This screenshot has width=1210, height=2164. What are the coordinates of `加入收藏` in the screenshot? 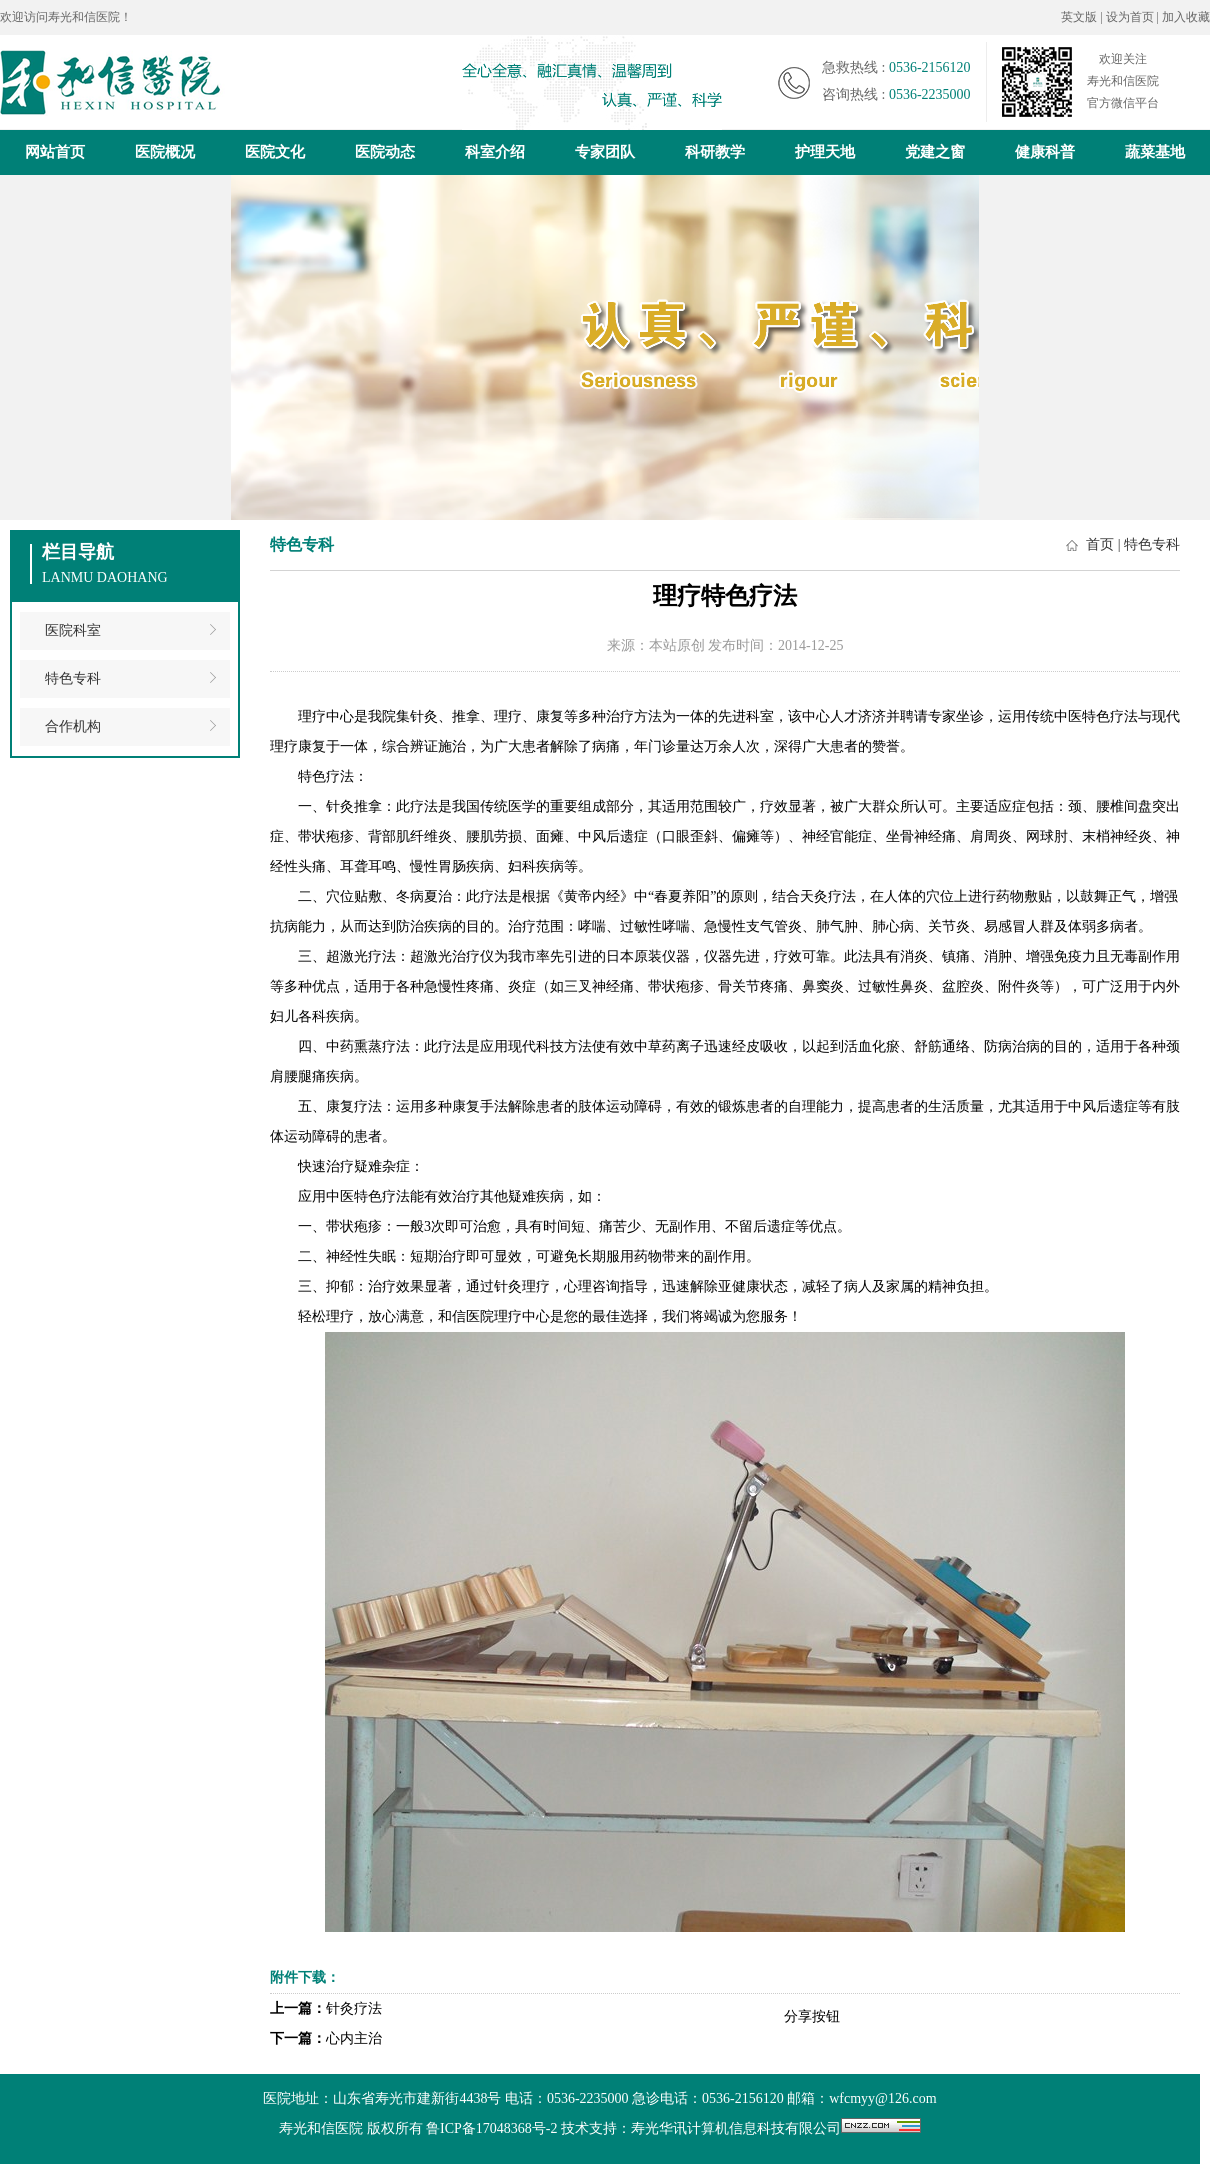 It's located at (1186, 17).